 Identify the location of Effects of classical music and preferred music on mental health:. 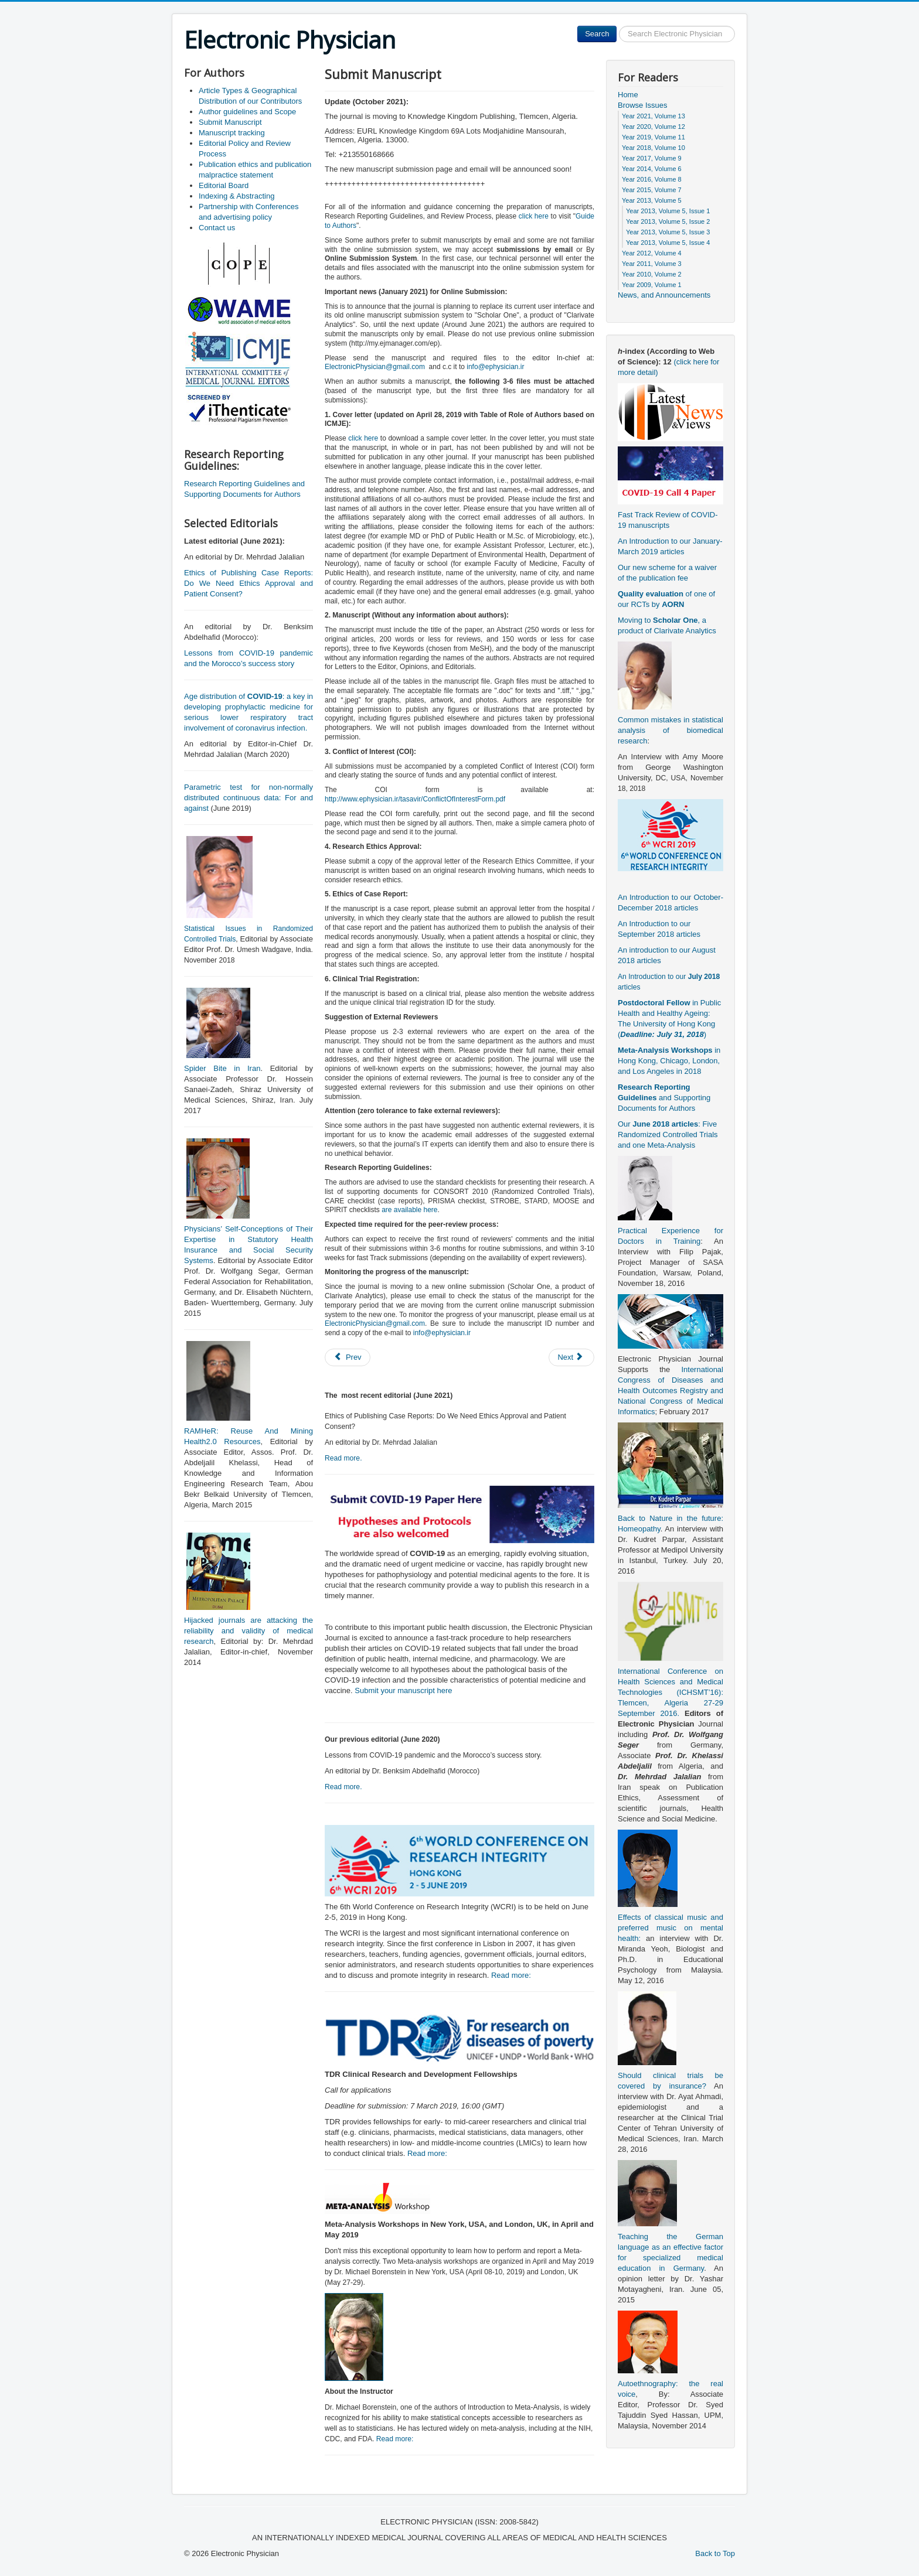
(670, 1928).